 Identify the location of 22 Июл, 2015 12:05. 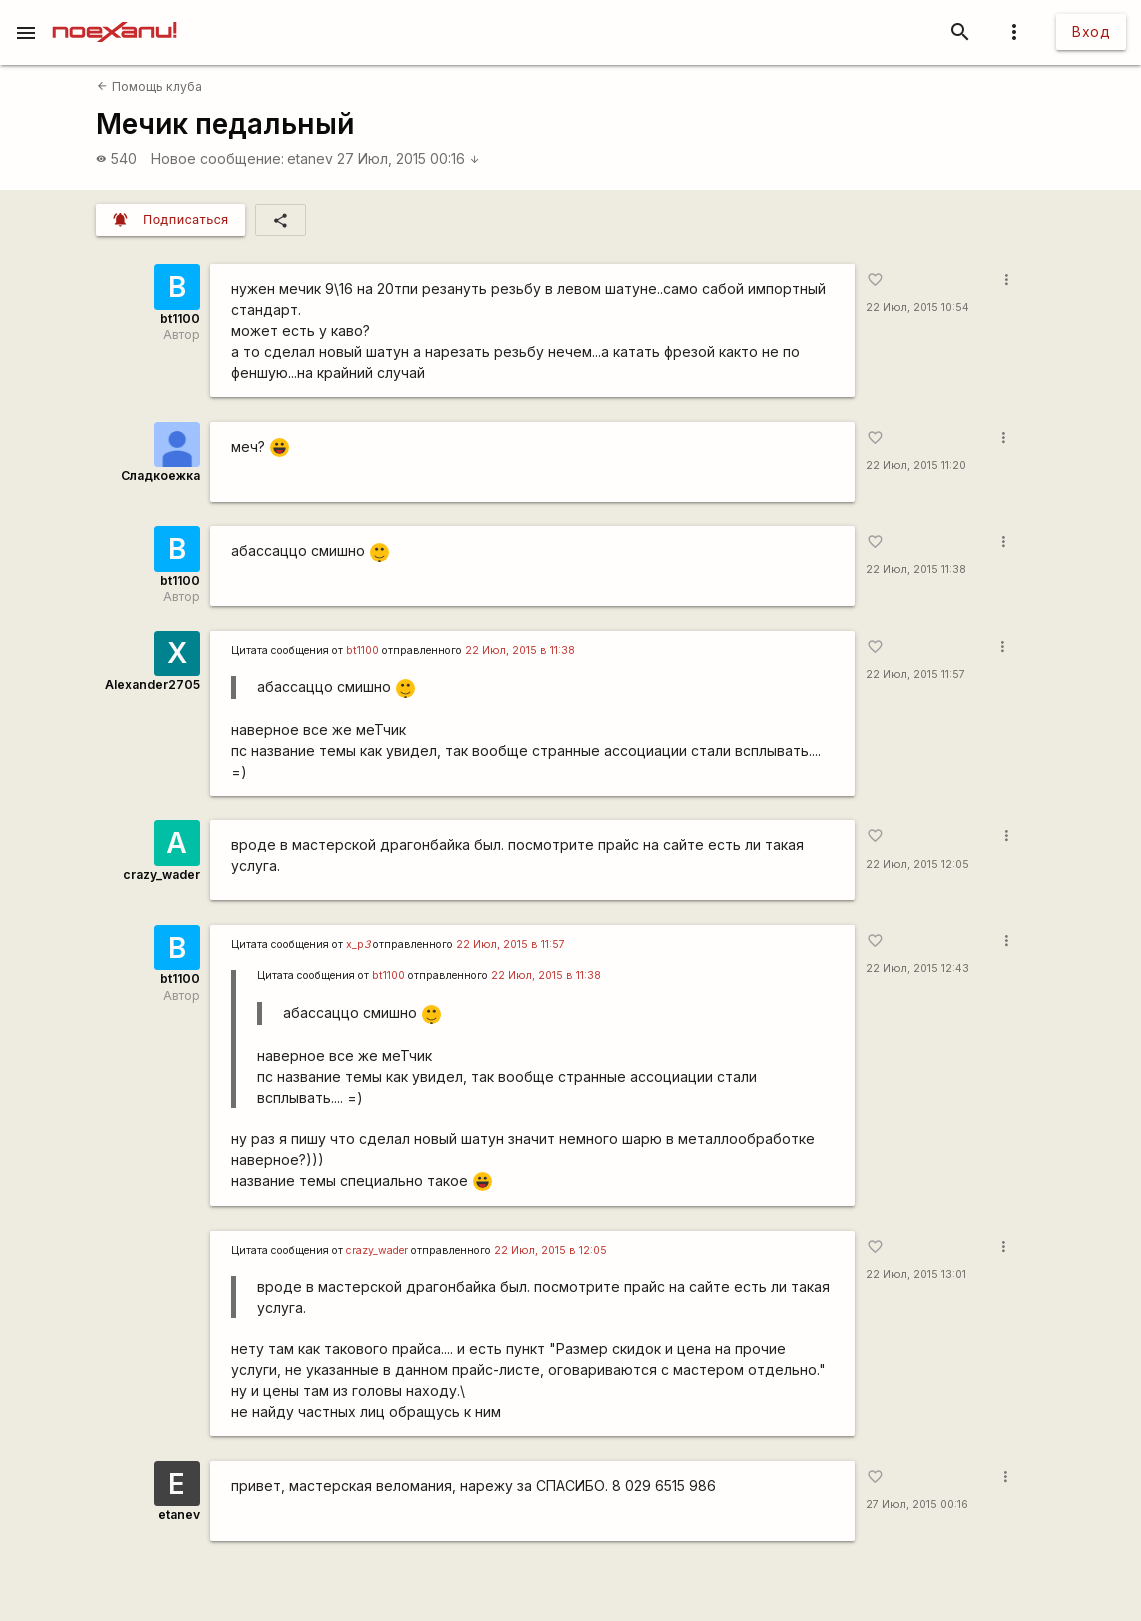
(917, 864).